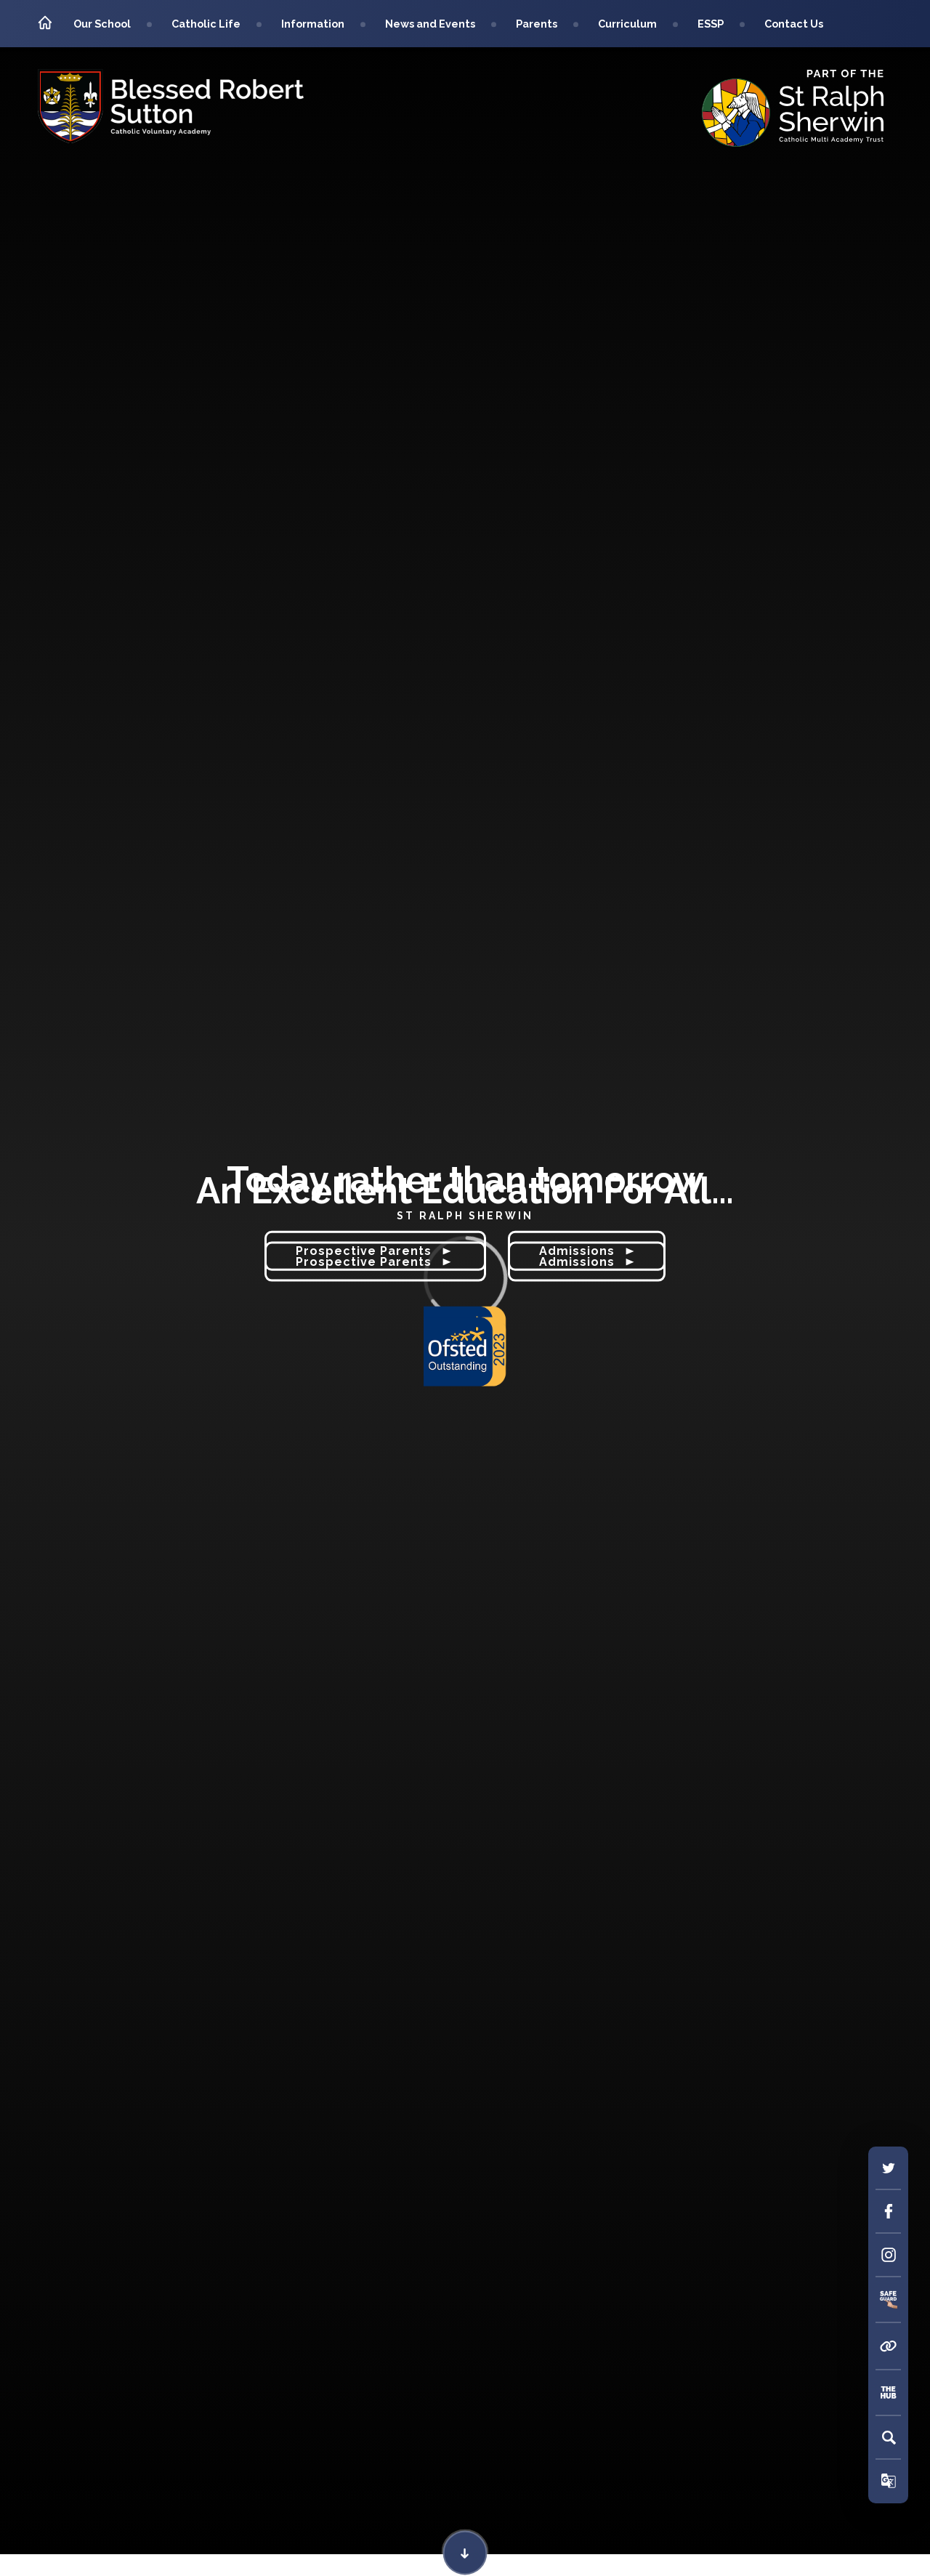 Image resolution: width=930 pixels, height=2576 pixels. What do you see at coordinates (312, 23) in the screenshot?
I see `Information` at bounding box center [312, 23].